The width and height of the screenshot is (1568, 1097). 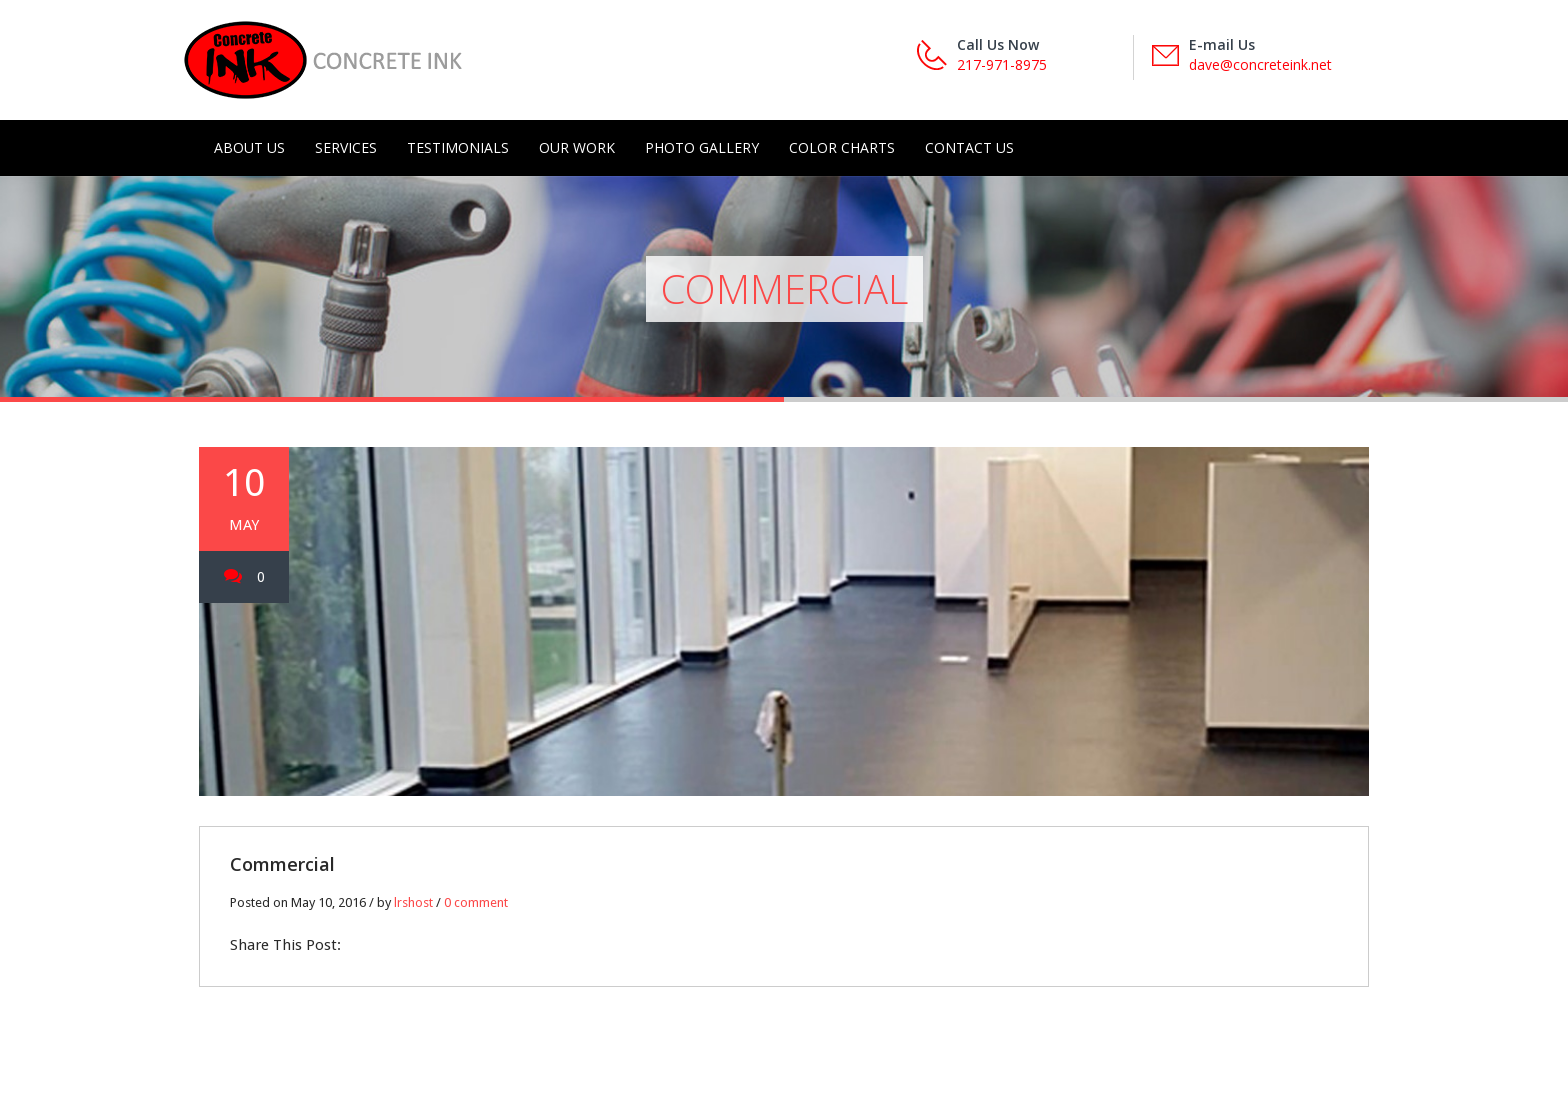 I want to click on About Us, so click(x=249, y=147).